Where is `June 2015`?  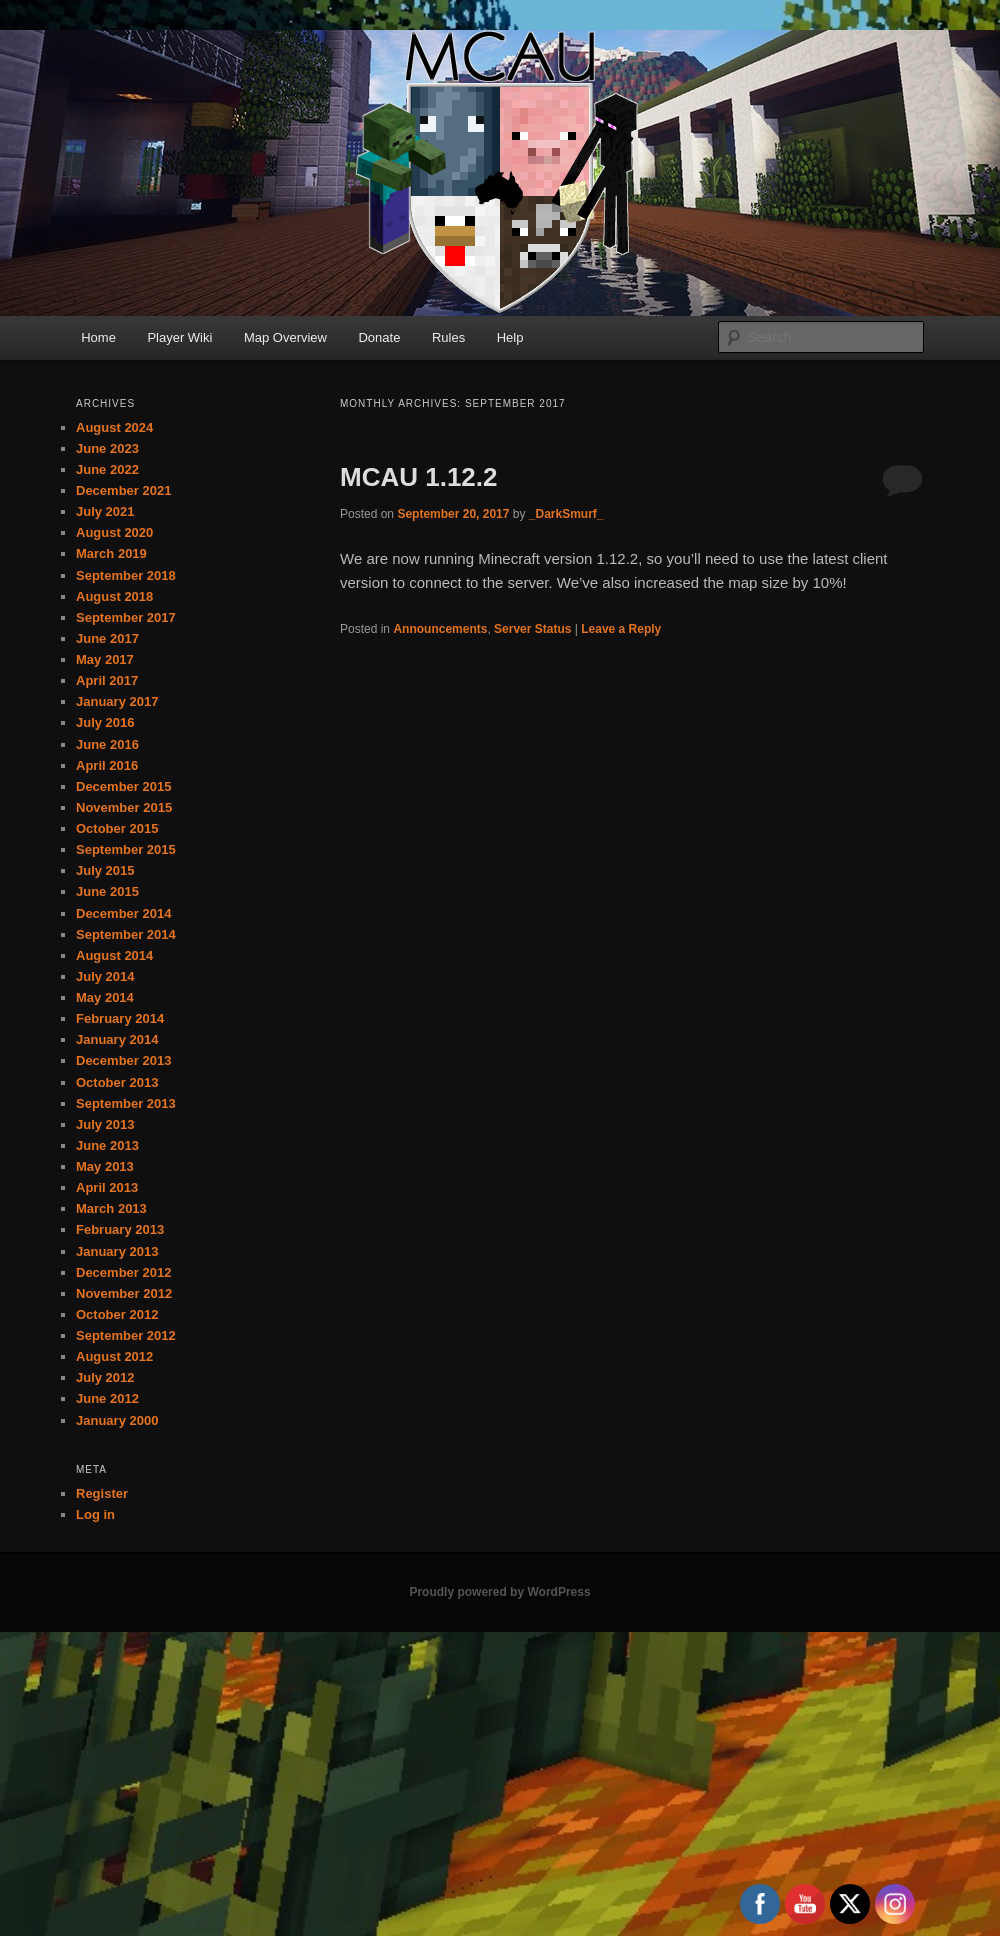
June 2015 is located at coordinates (107, 891).